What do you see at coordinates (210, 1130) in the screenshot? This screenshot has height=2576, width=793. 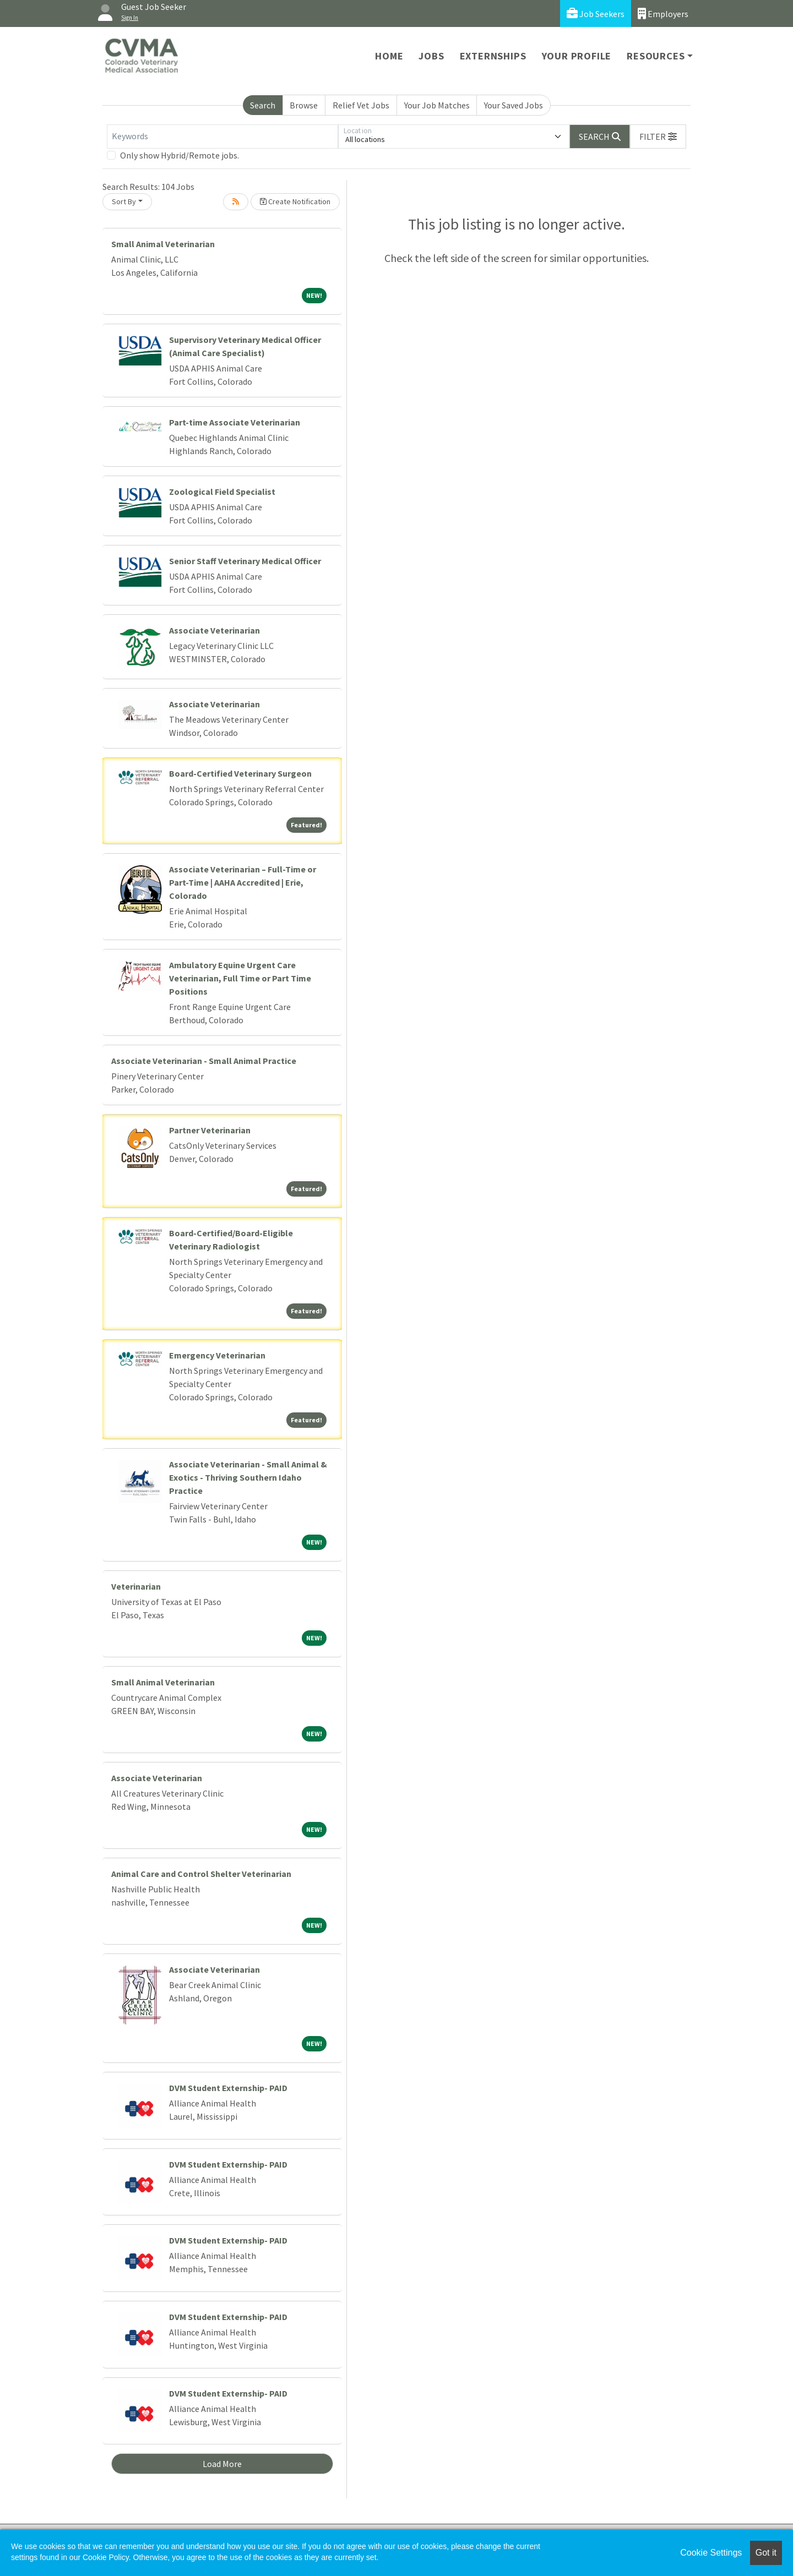 I see `Partner Veterinarian` at bounding box center [210, 1130].